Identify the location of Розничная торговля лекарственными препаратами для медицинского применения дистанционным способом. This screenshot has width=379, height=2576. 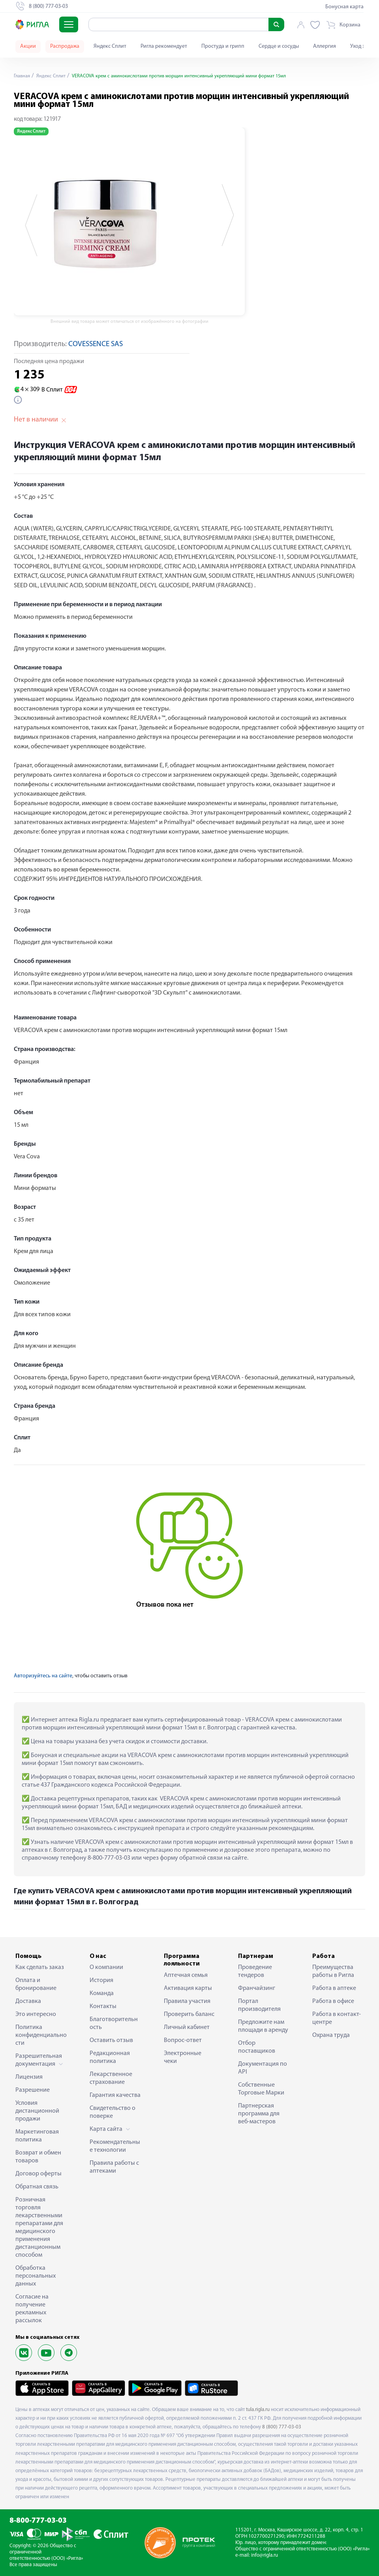
(39, 2227).